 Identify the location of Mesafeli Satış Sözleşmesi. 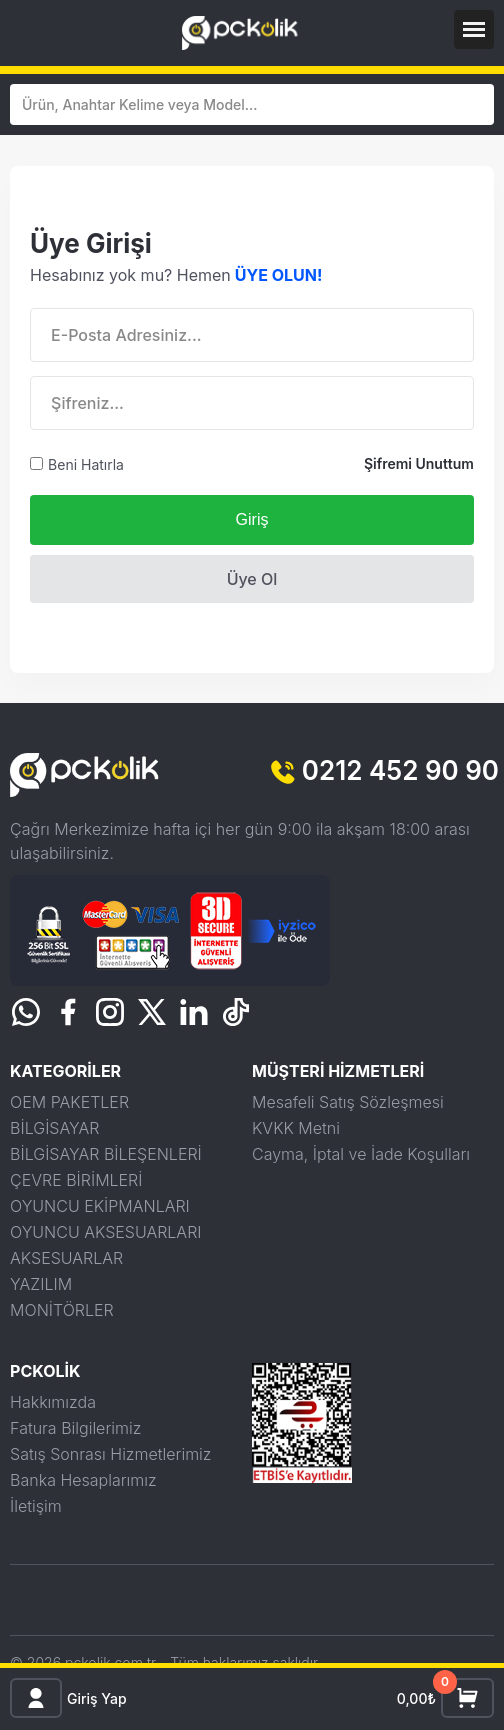
(348, 1102).